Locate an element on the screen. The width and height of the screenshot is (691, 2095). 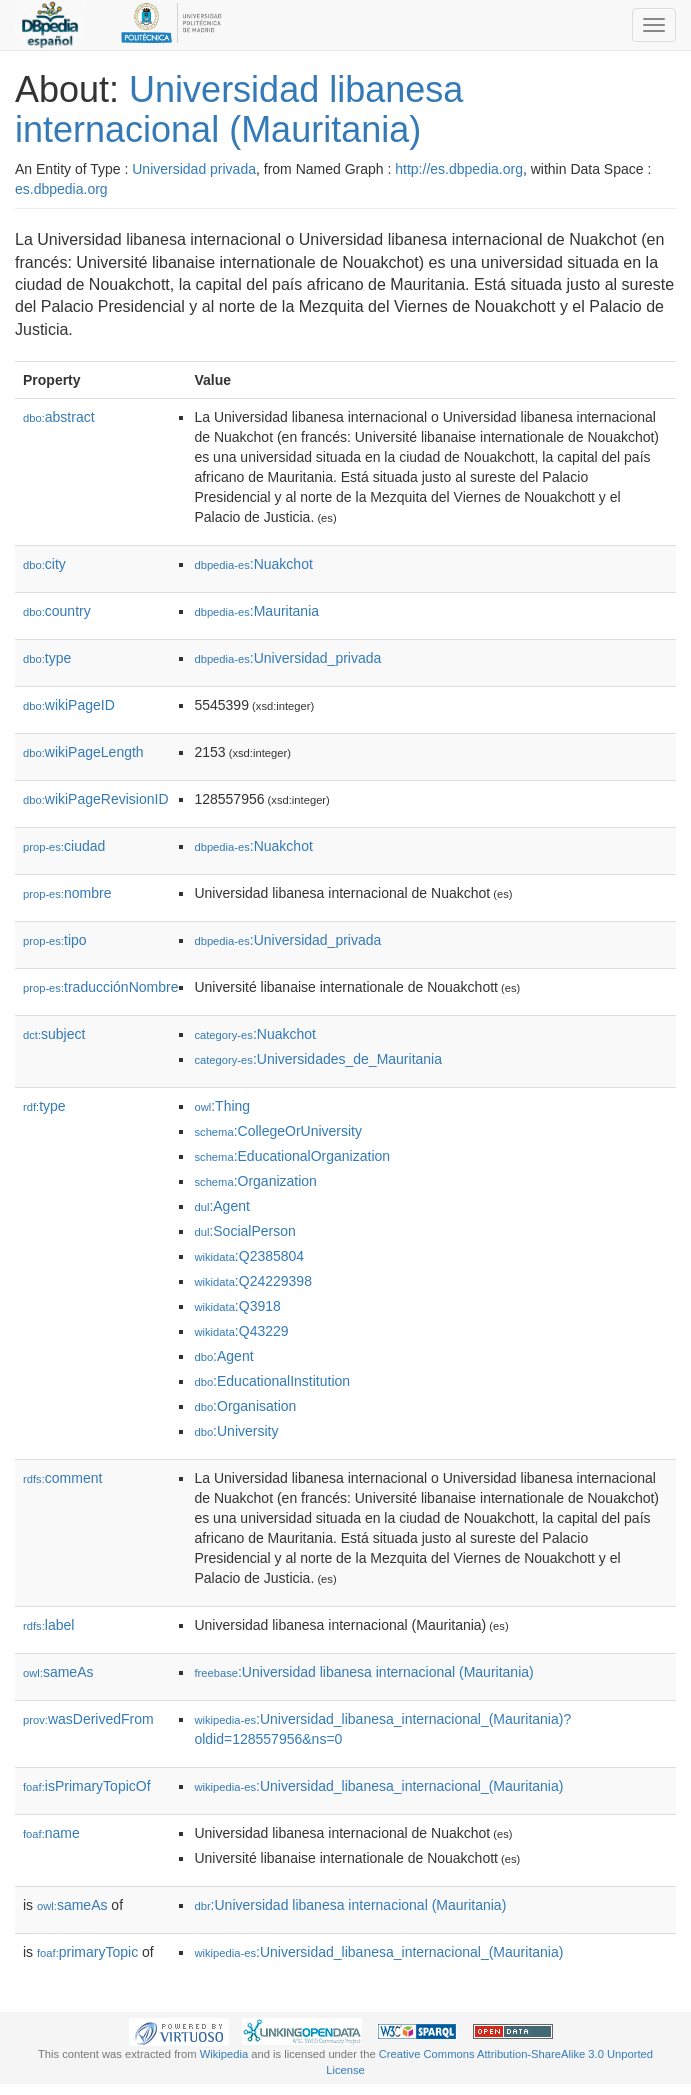
wikiPageID is located at coordinates (69, 705).